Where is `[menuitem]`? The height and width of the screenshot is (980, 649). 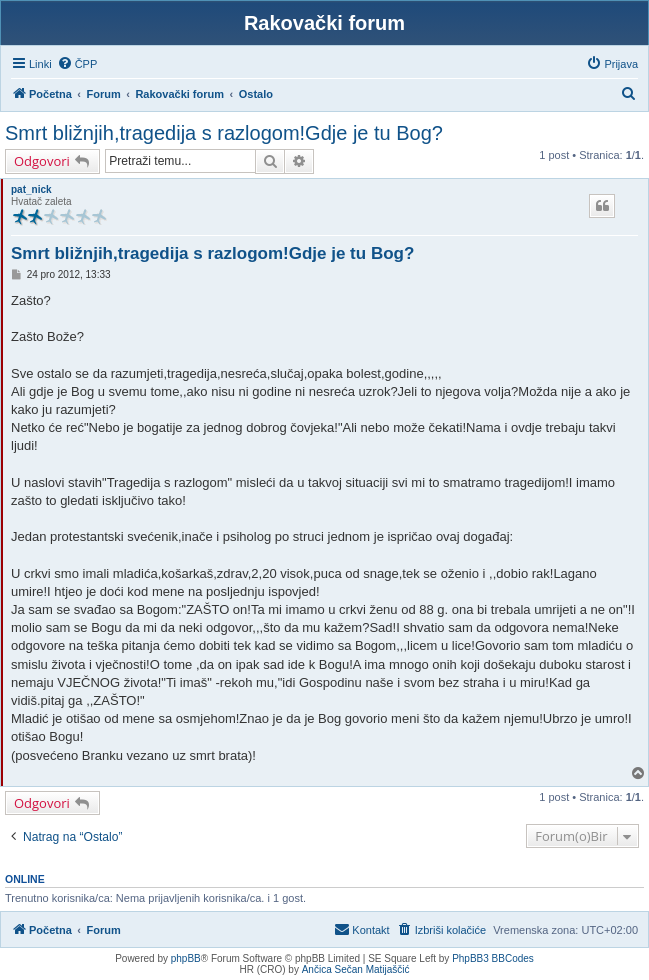
[menuitem] is located at coordinates (77, 64).